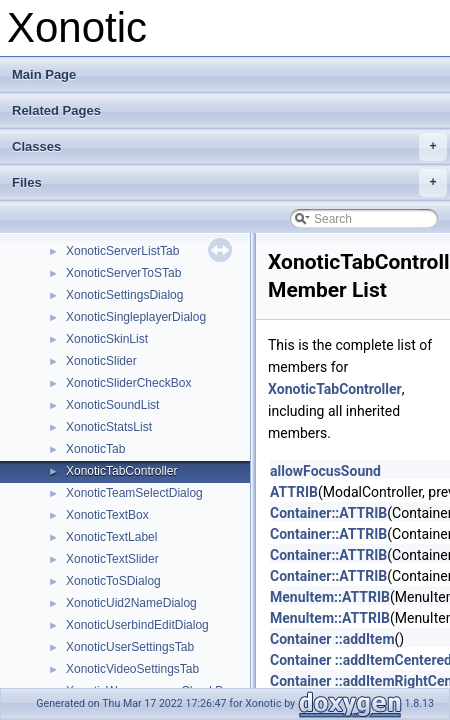 This screenshot has width=450, height=720. Describe the element at coordinates (134, 493) in the screenshot. I see `XonoticTeamSelectDialog` at that location.